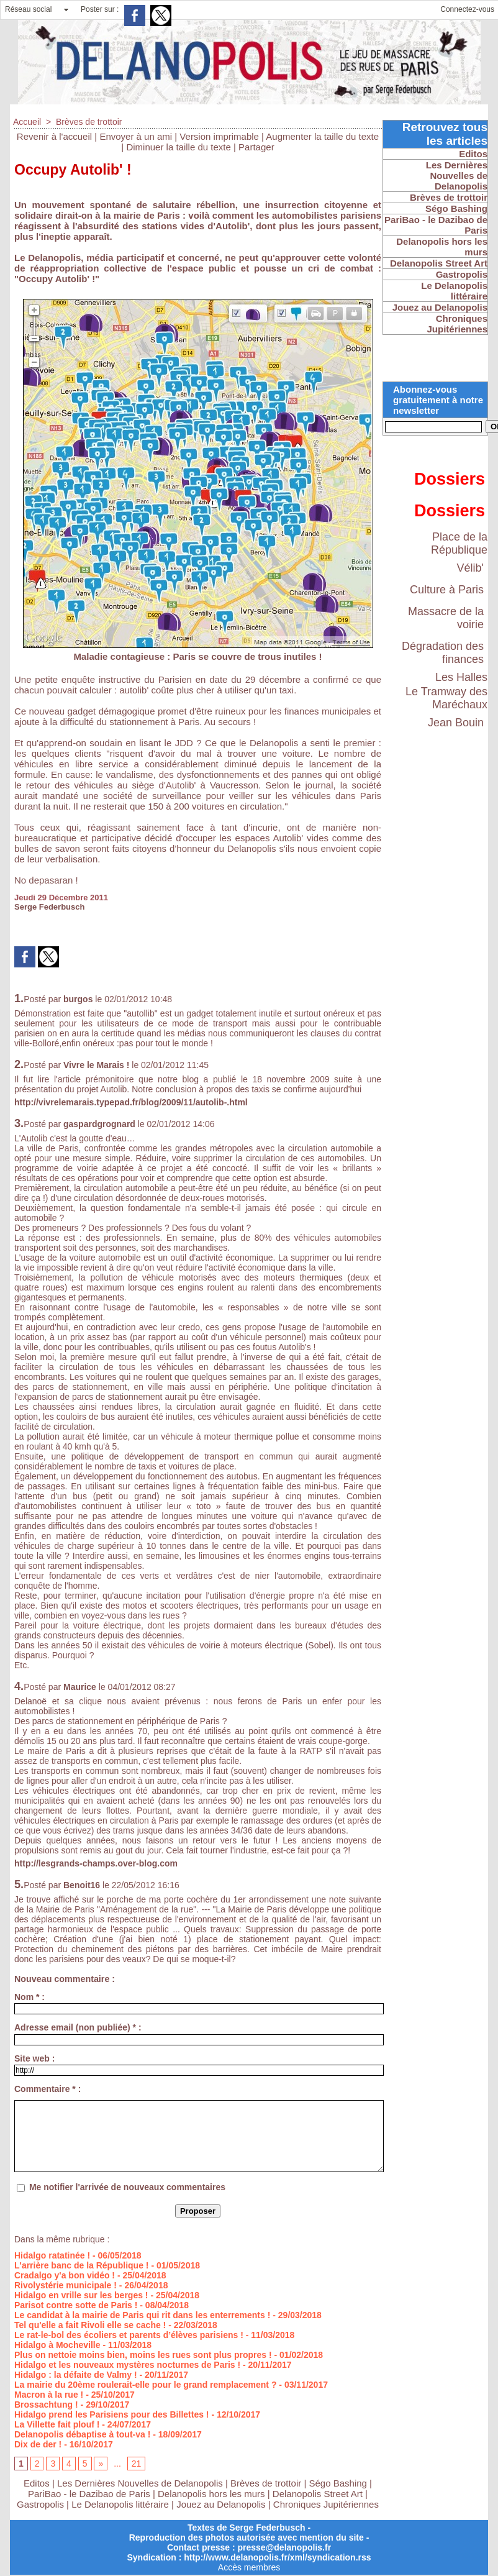  What do you see at coordinates (89, 122) in the screenshot?
I see `Brèves de trottoir` at bounding box center [89, 122].